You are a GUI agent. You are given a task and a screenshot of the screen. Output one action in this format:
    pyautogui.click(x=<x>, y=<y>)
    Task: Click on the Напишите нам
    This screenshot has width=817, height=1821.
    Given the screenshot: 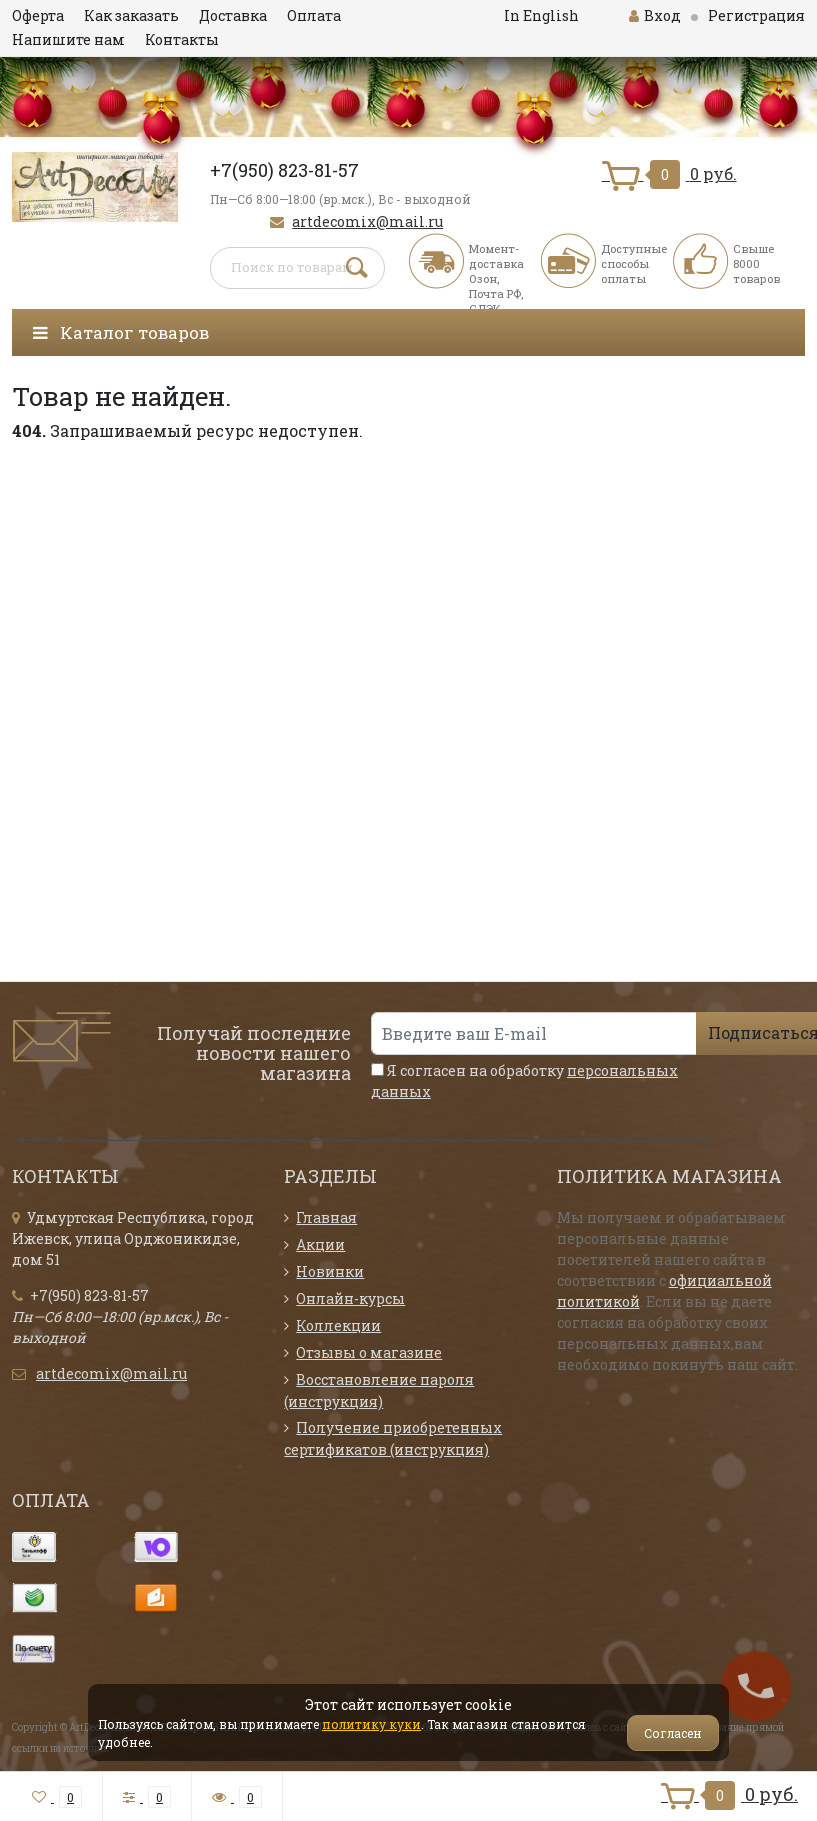 What is the action you would take?
    pyautogui.click(x=68, y=39)
    